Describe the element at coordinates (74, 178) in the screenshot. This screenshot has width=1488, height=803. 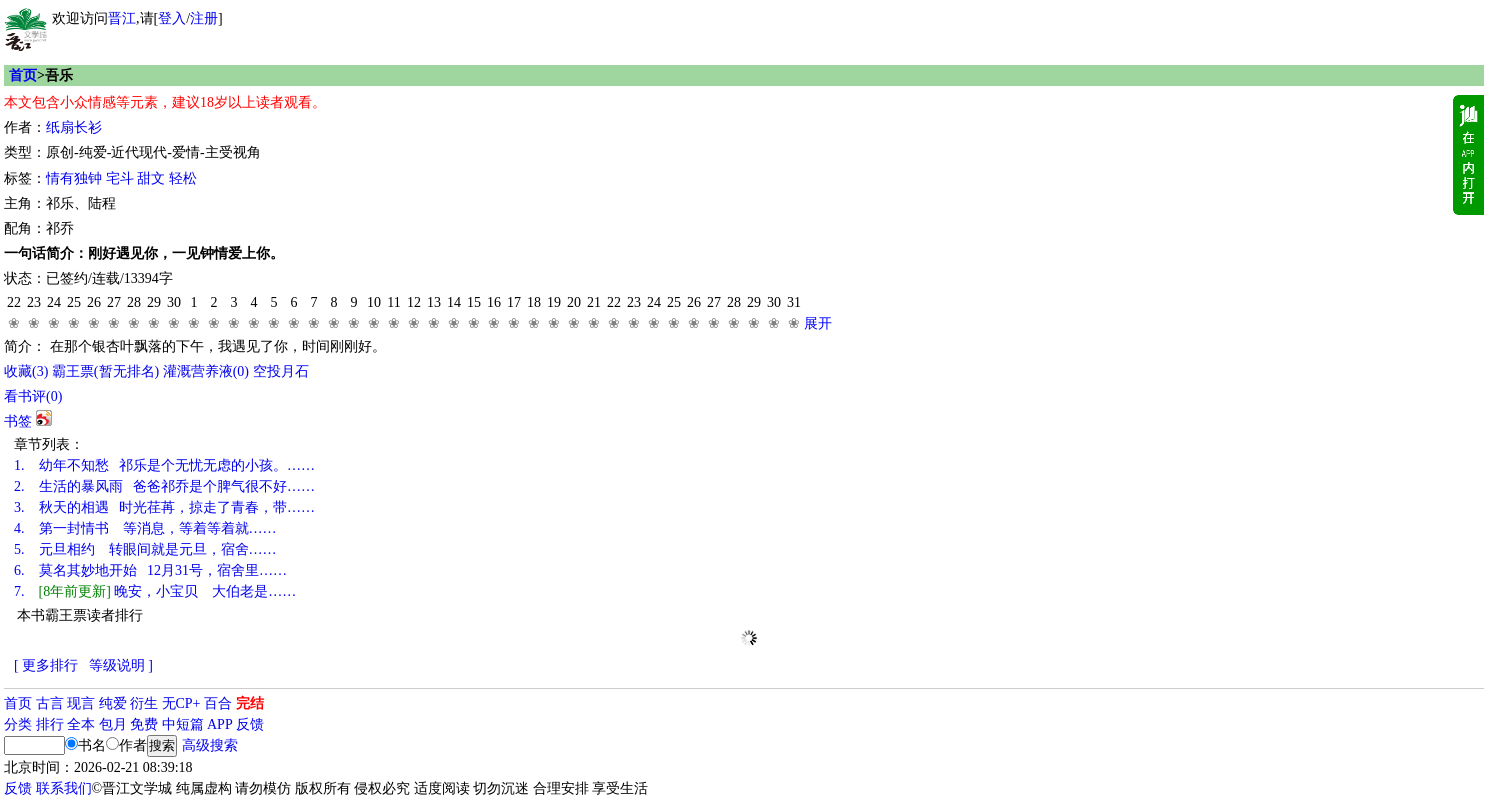
I see `情有独钟` at that location.